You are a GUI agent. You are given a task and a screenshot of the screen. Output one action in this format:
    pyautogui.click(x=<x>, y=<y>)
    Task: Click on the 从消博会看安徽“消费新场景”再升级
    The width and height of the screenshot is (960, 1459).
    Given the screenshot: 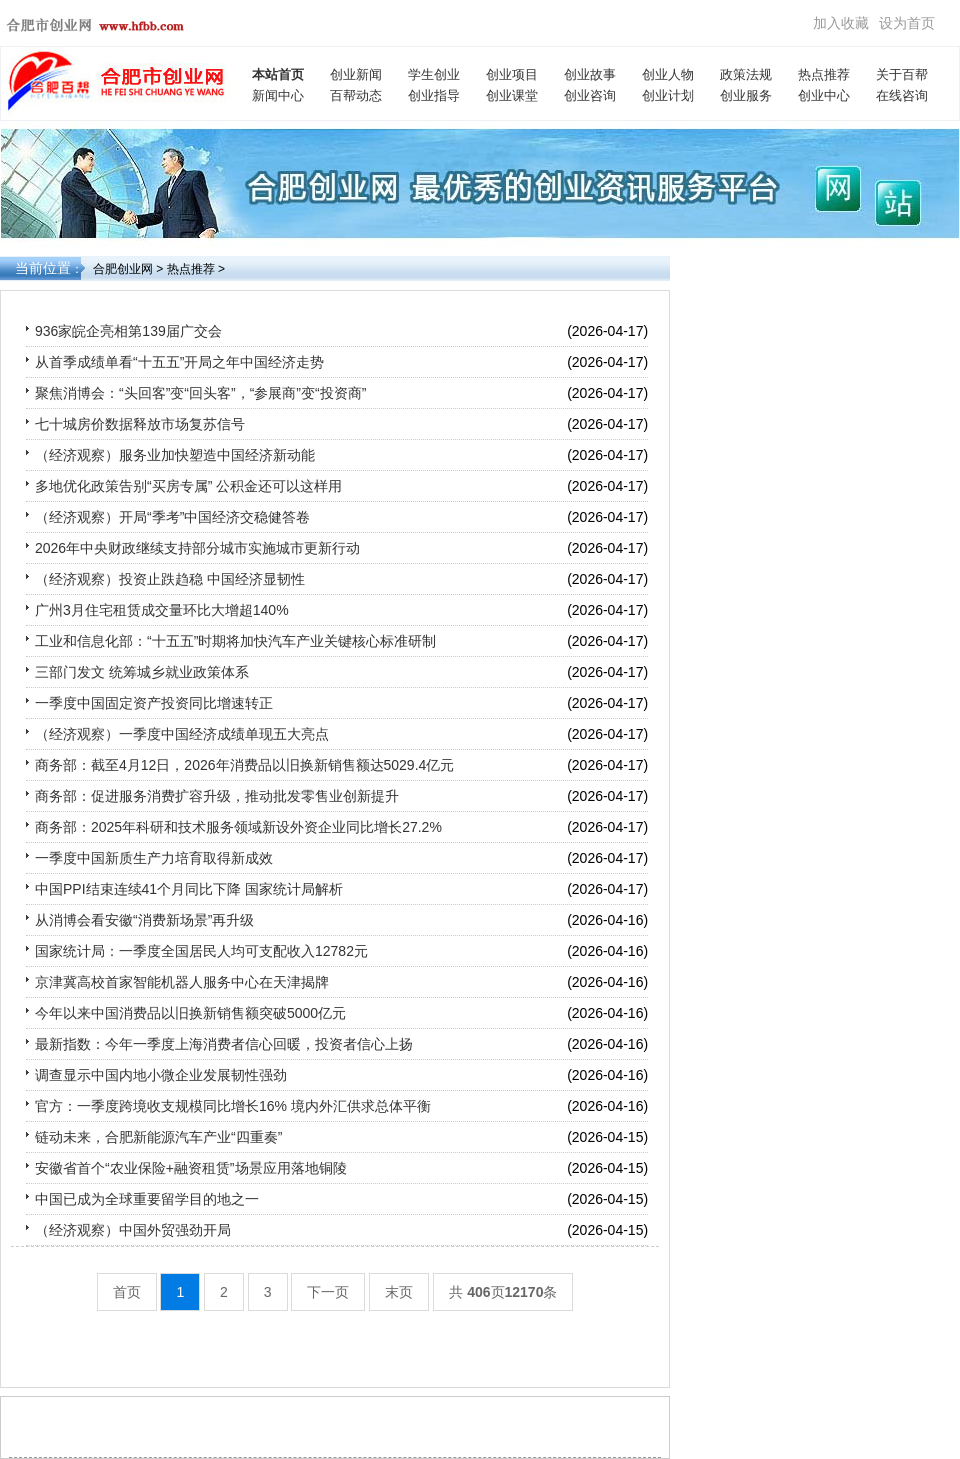 What is the action you would take?
    pyautogui.click(x=144, y=920)
    